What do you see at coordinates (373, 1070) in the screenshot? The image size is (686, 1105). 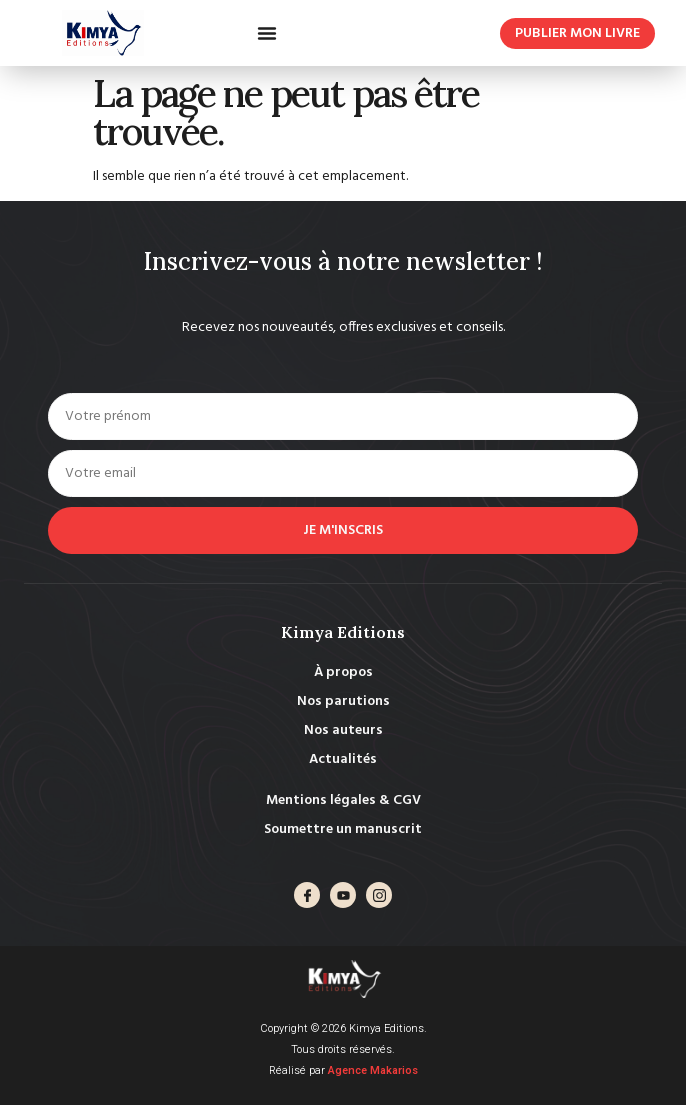 I see `Agence Makarios` at bounding box center [373, 1070].